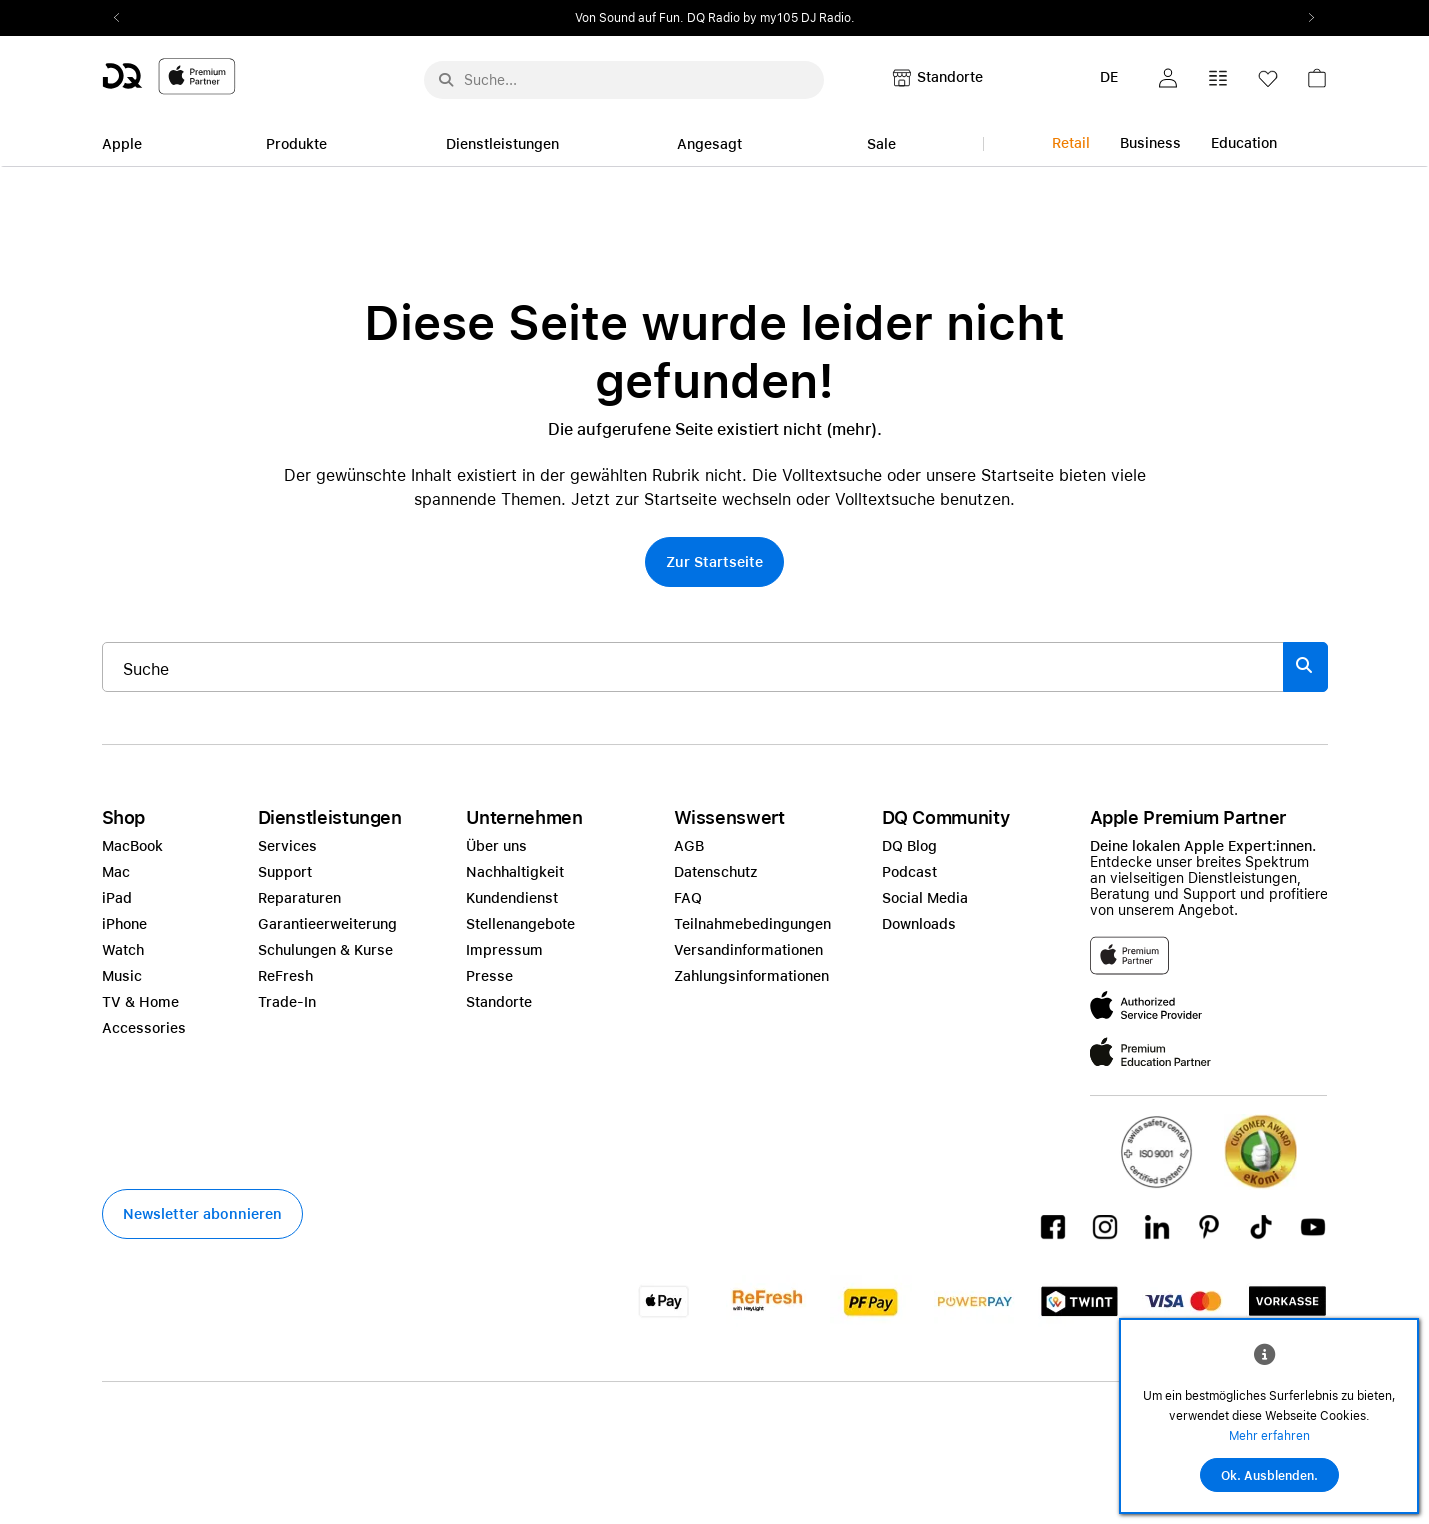  What do you see at coordinates (1168, 78) in the screenshot?
I see `[button]` at bounding box center [1168, 78].